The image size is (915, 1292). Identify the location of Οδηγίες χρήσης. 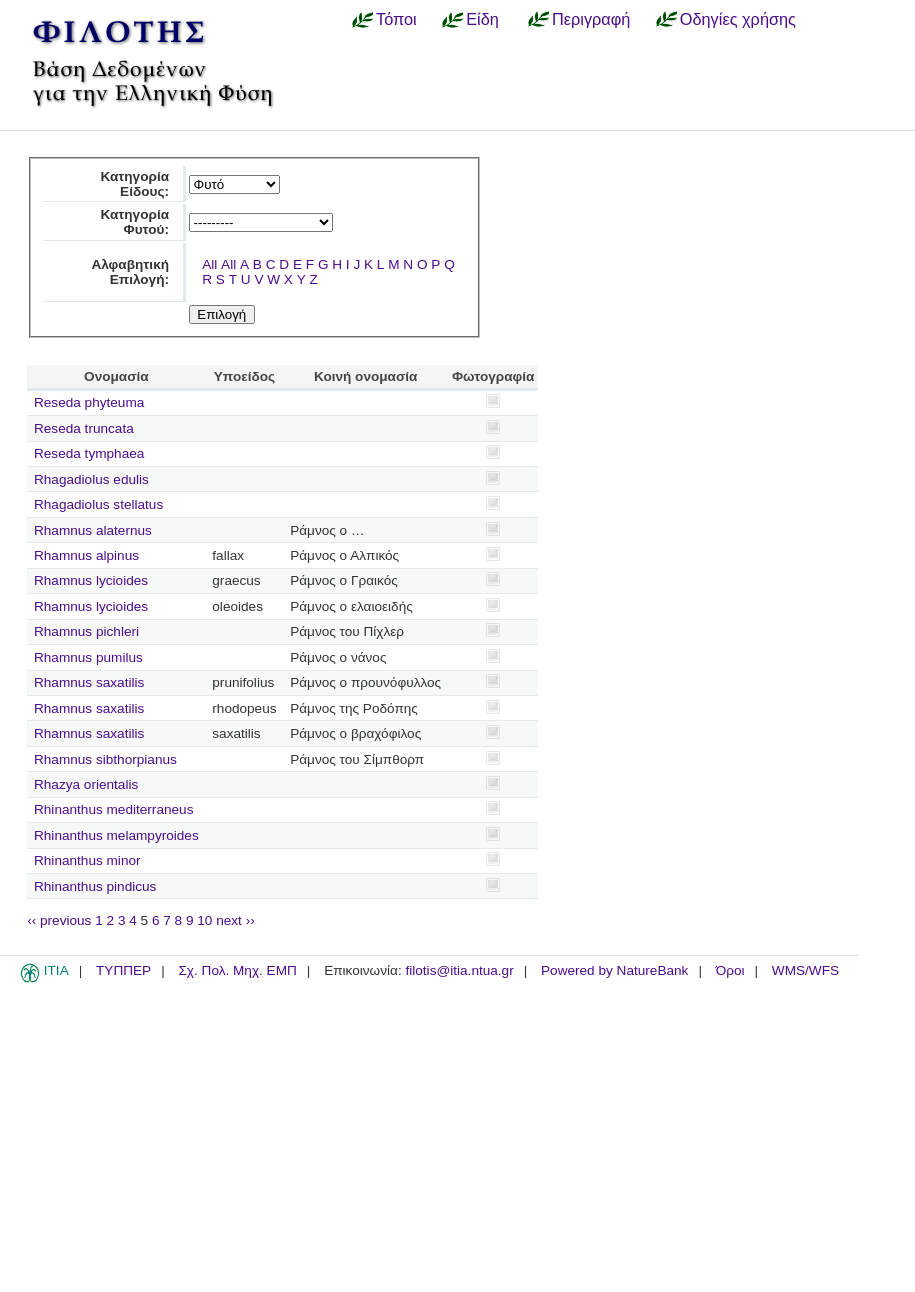
(738, 19).